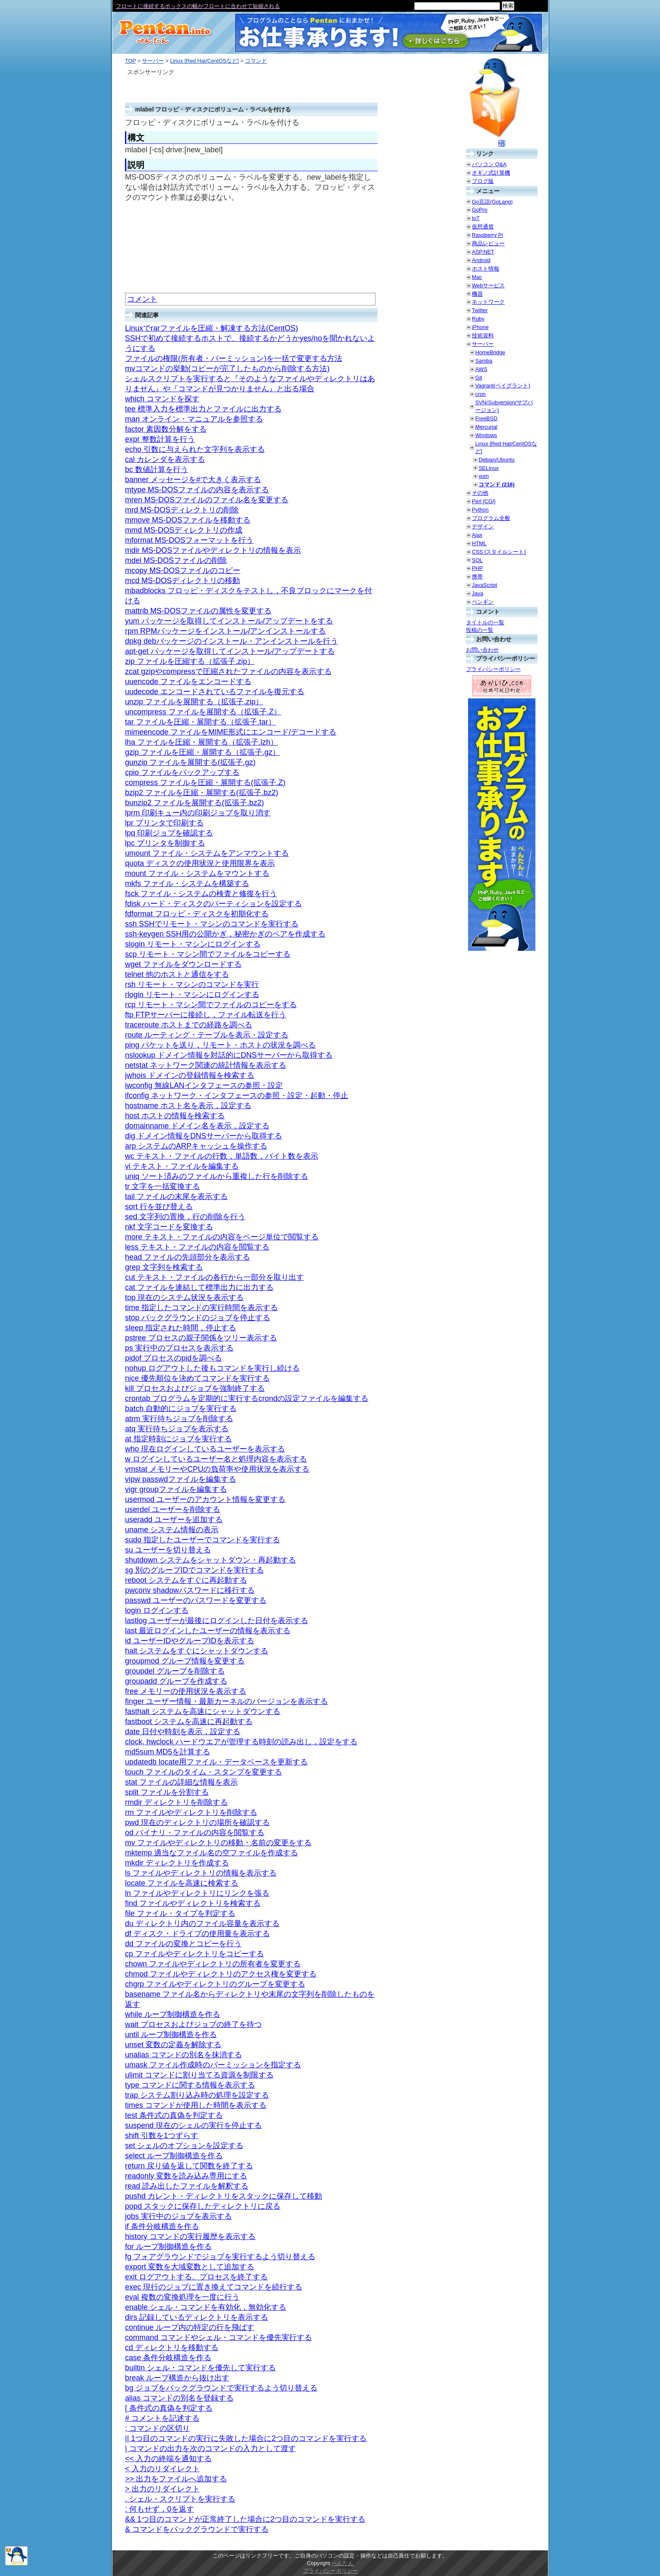  I want to click on arp システムのARPキャッシュを操作する, so click(196, 1146).